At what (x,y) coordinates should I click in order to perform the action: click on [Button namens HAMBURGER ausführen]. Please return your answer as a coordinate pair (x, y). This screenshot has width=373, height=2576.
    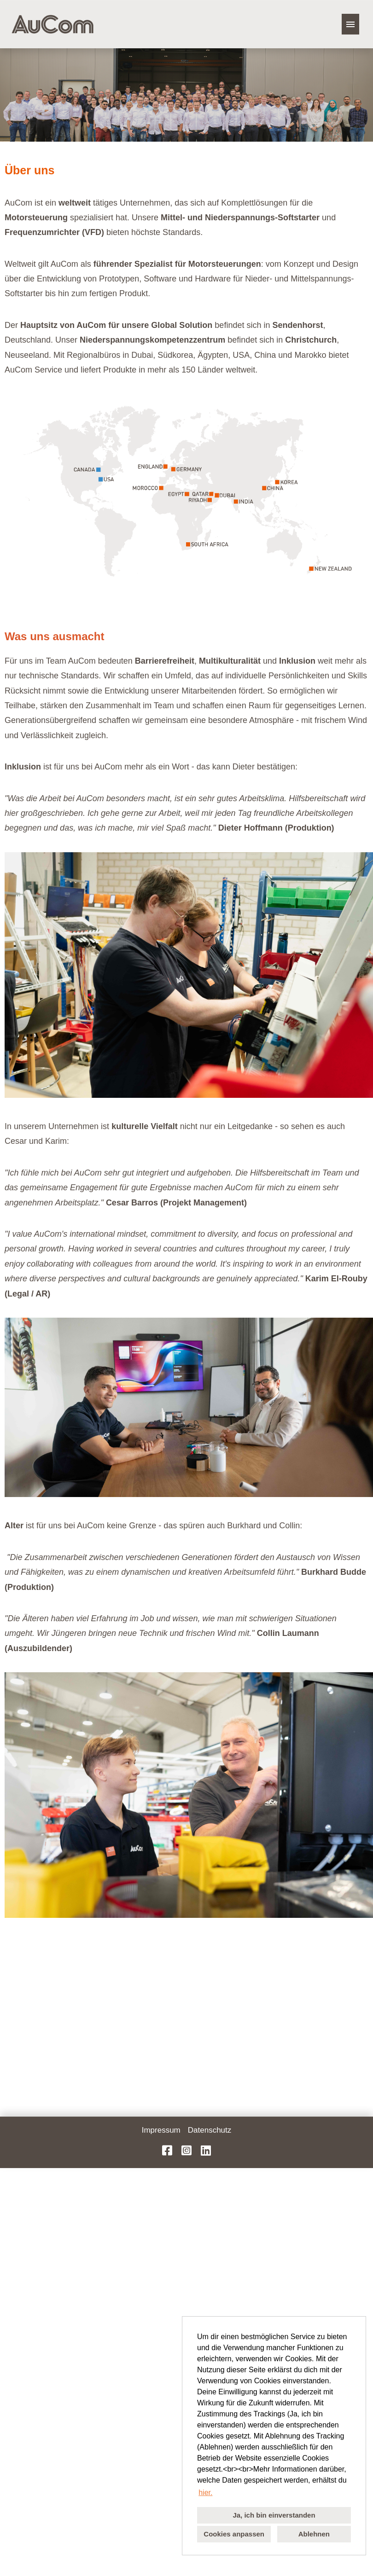
    Looking at the image, I should click on (350, 24).